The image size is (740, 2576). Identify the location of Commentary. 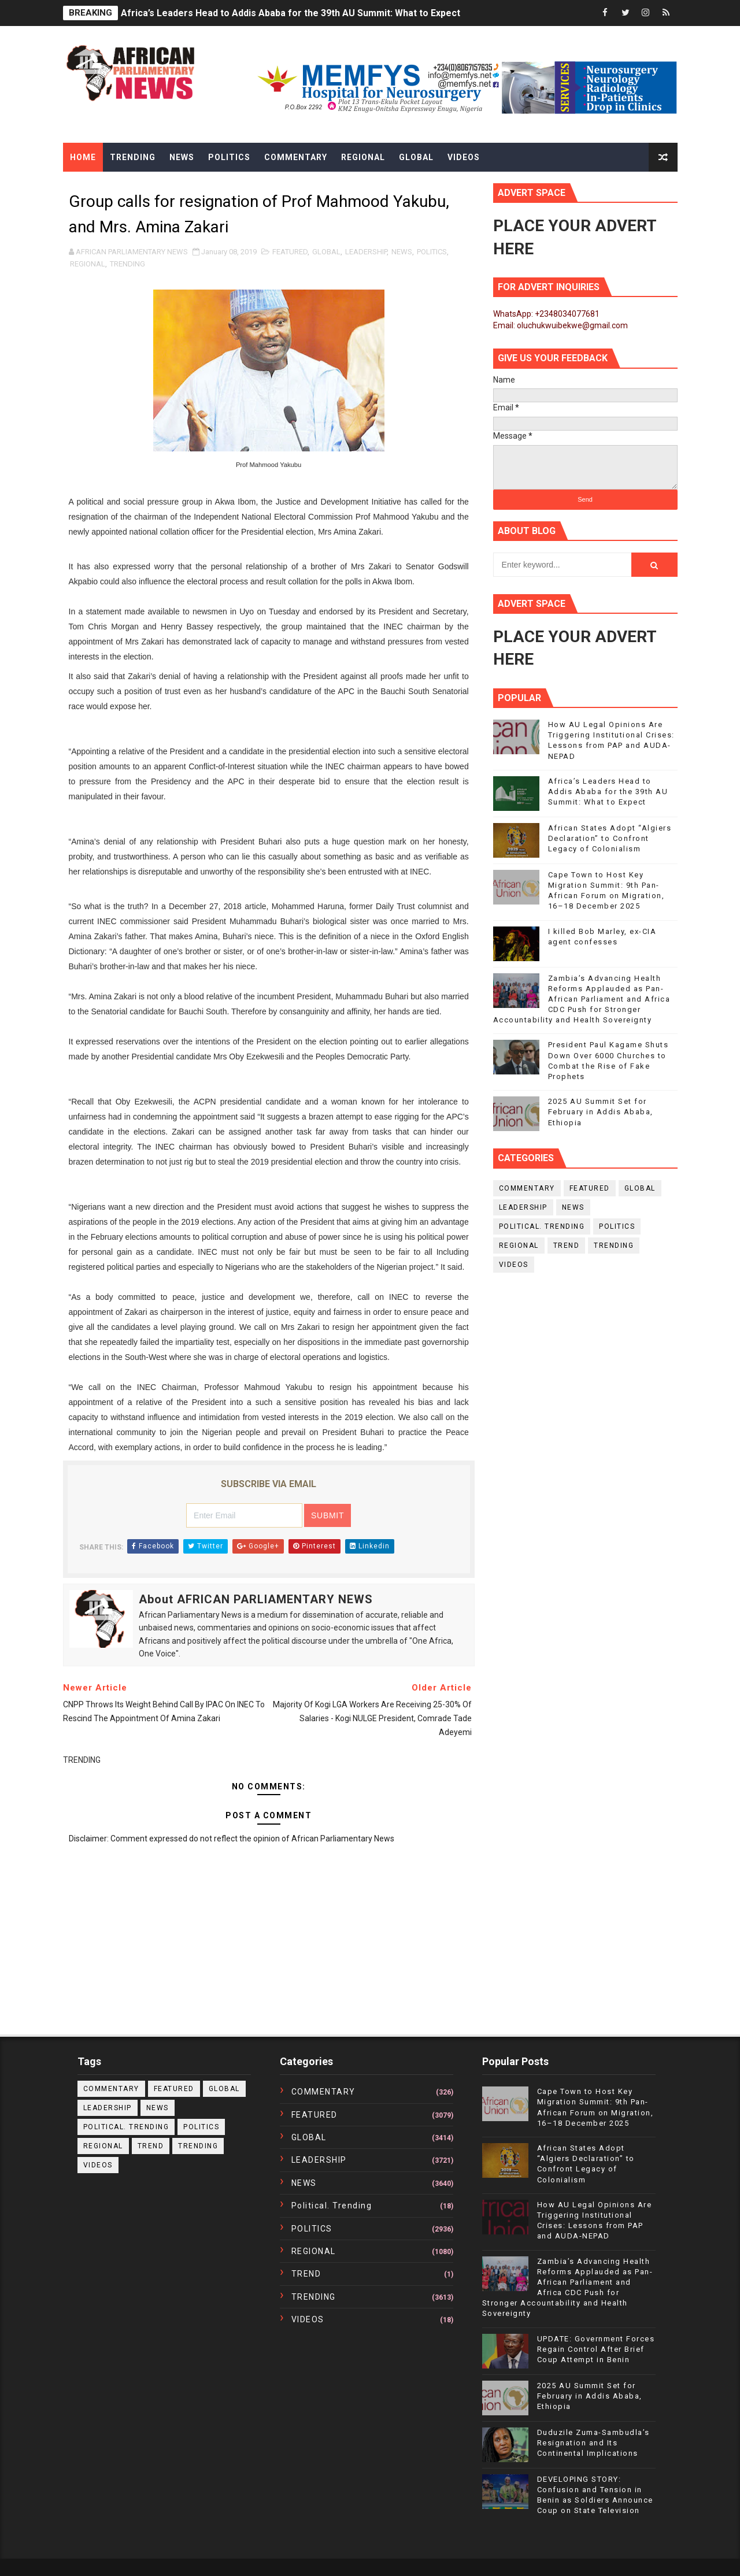
(295, 157).